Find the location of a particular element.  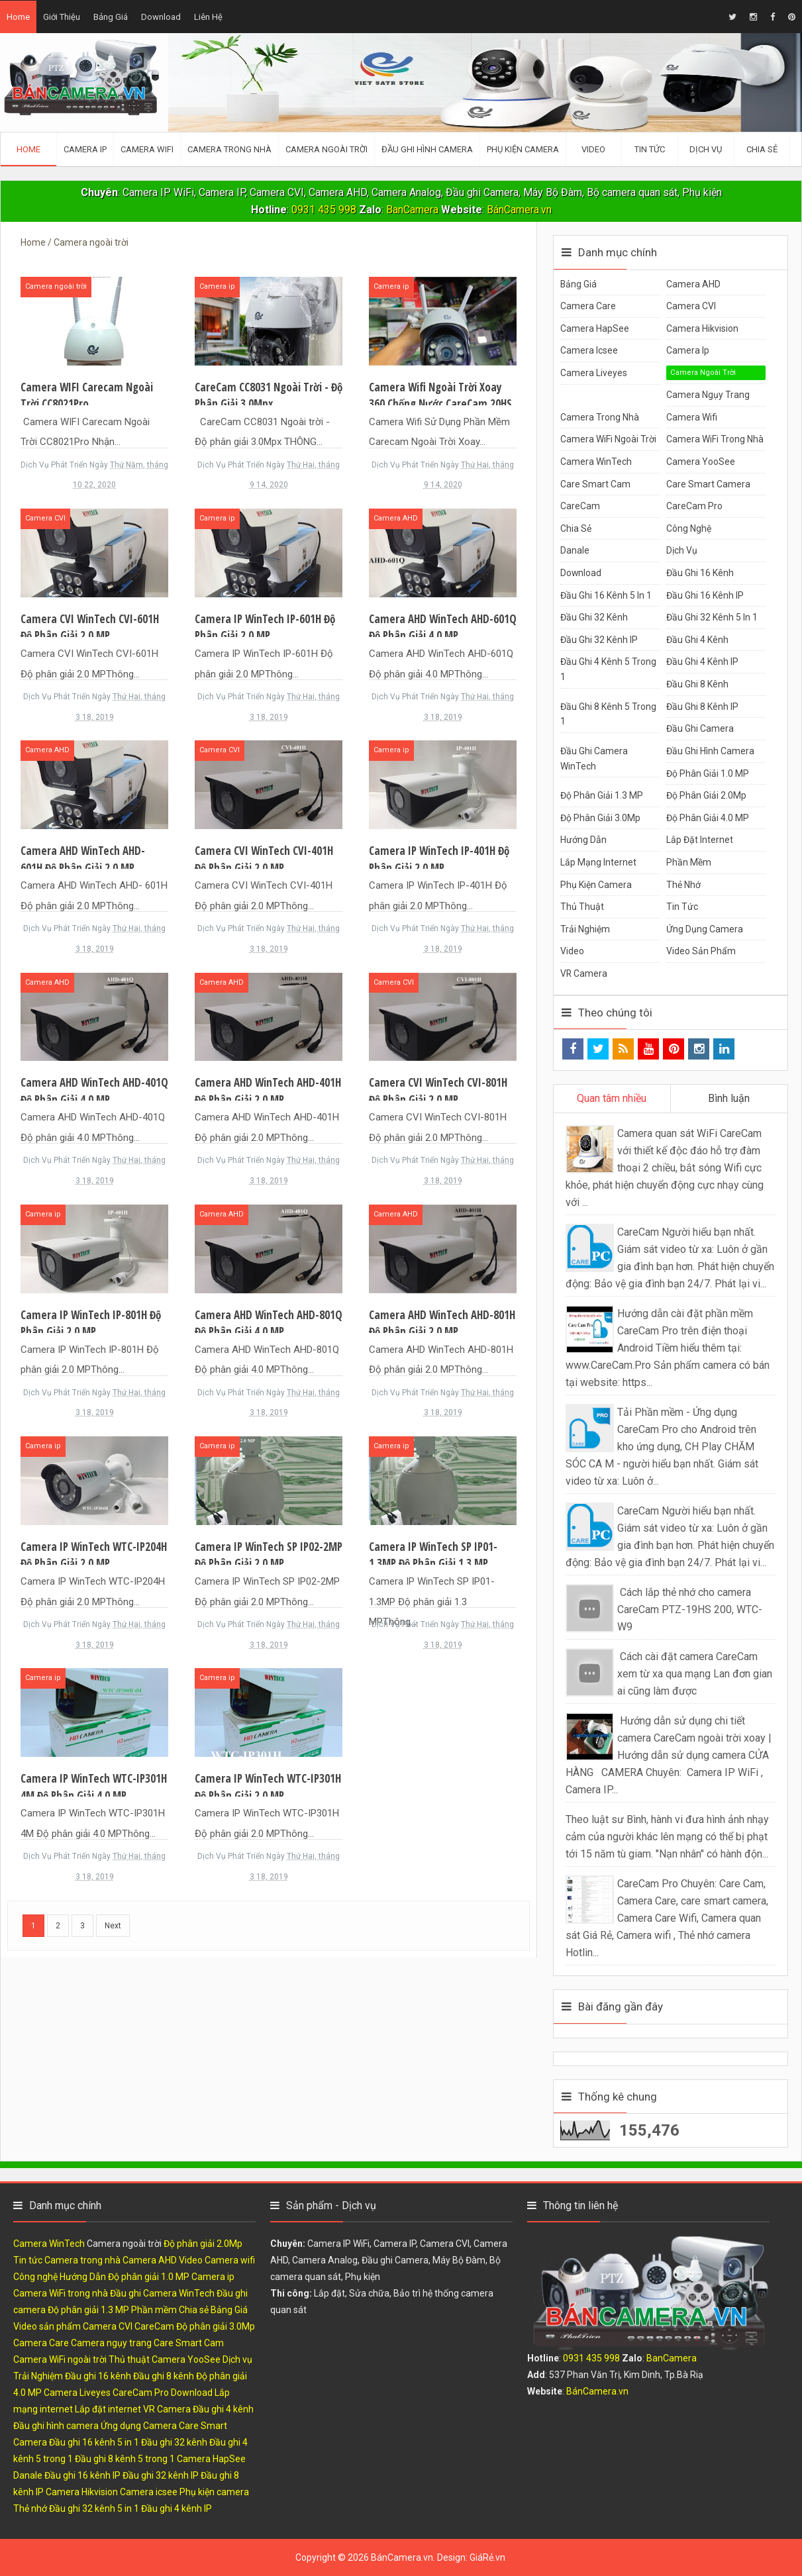

Quan tâm nhiều is located at coordinates (611, 1098).